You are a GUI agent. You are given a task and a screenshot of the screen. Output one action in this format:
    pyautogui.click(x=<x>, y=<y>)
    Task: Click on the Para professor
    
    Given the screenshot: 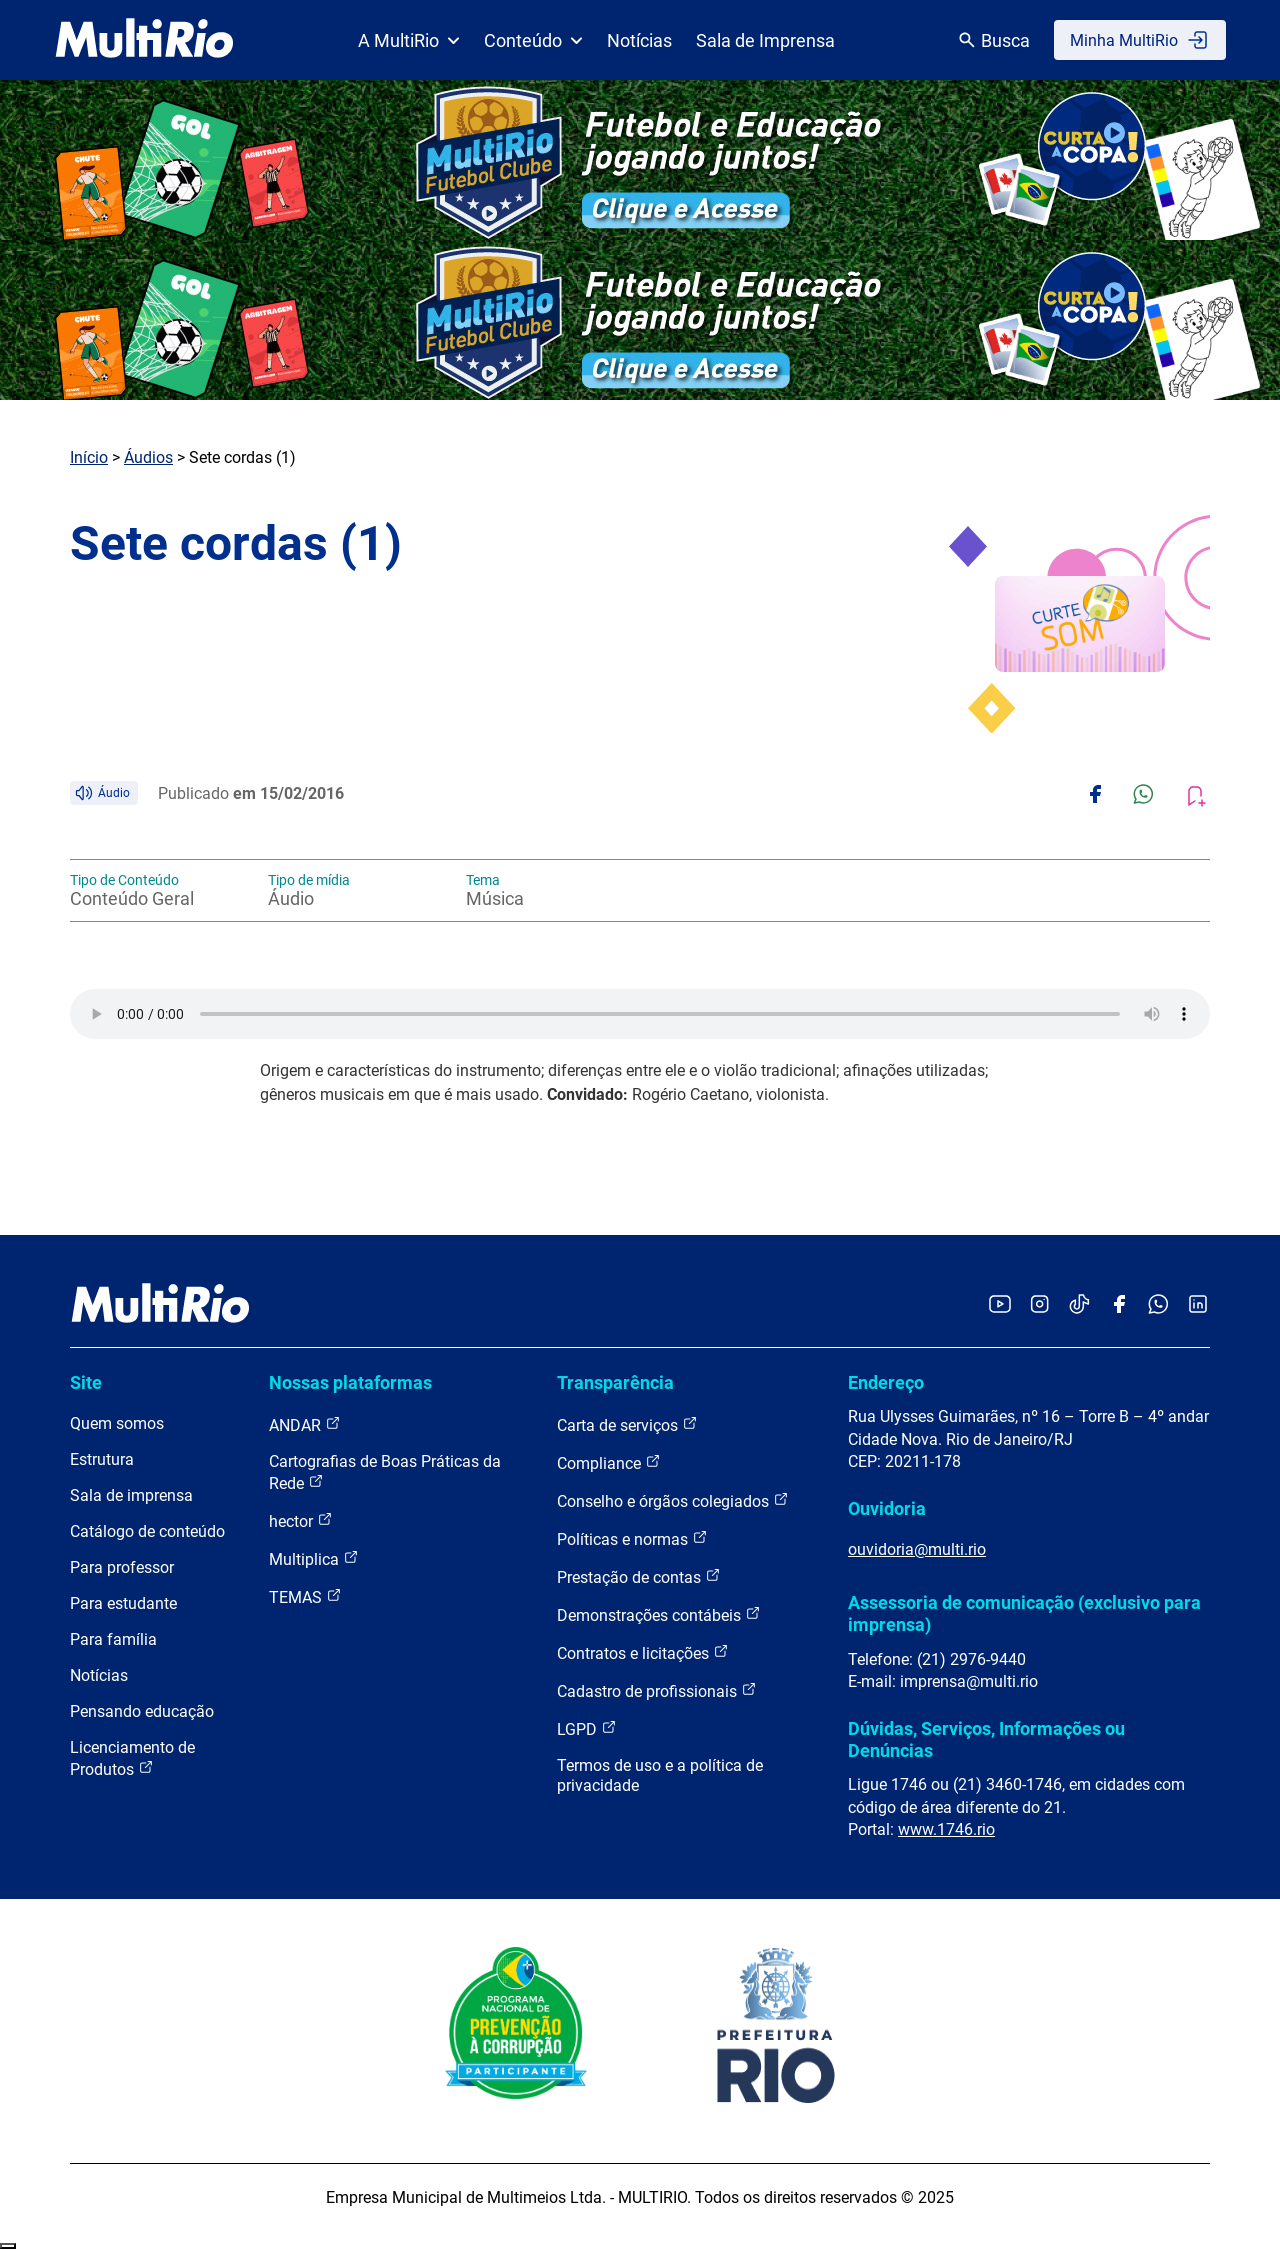 What is the action you would take?
    pyautogui.click(x=122, y=1567)
    